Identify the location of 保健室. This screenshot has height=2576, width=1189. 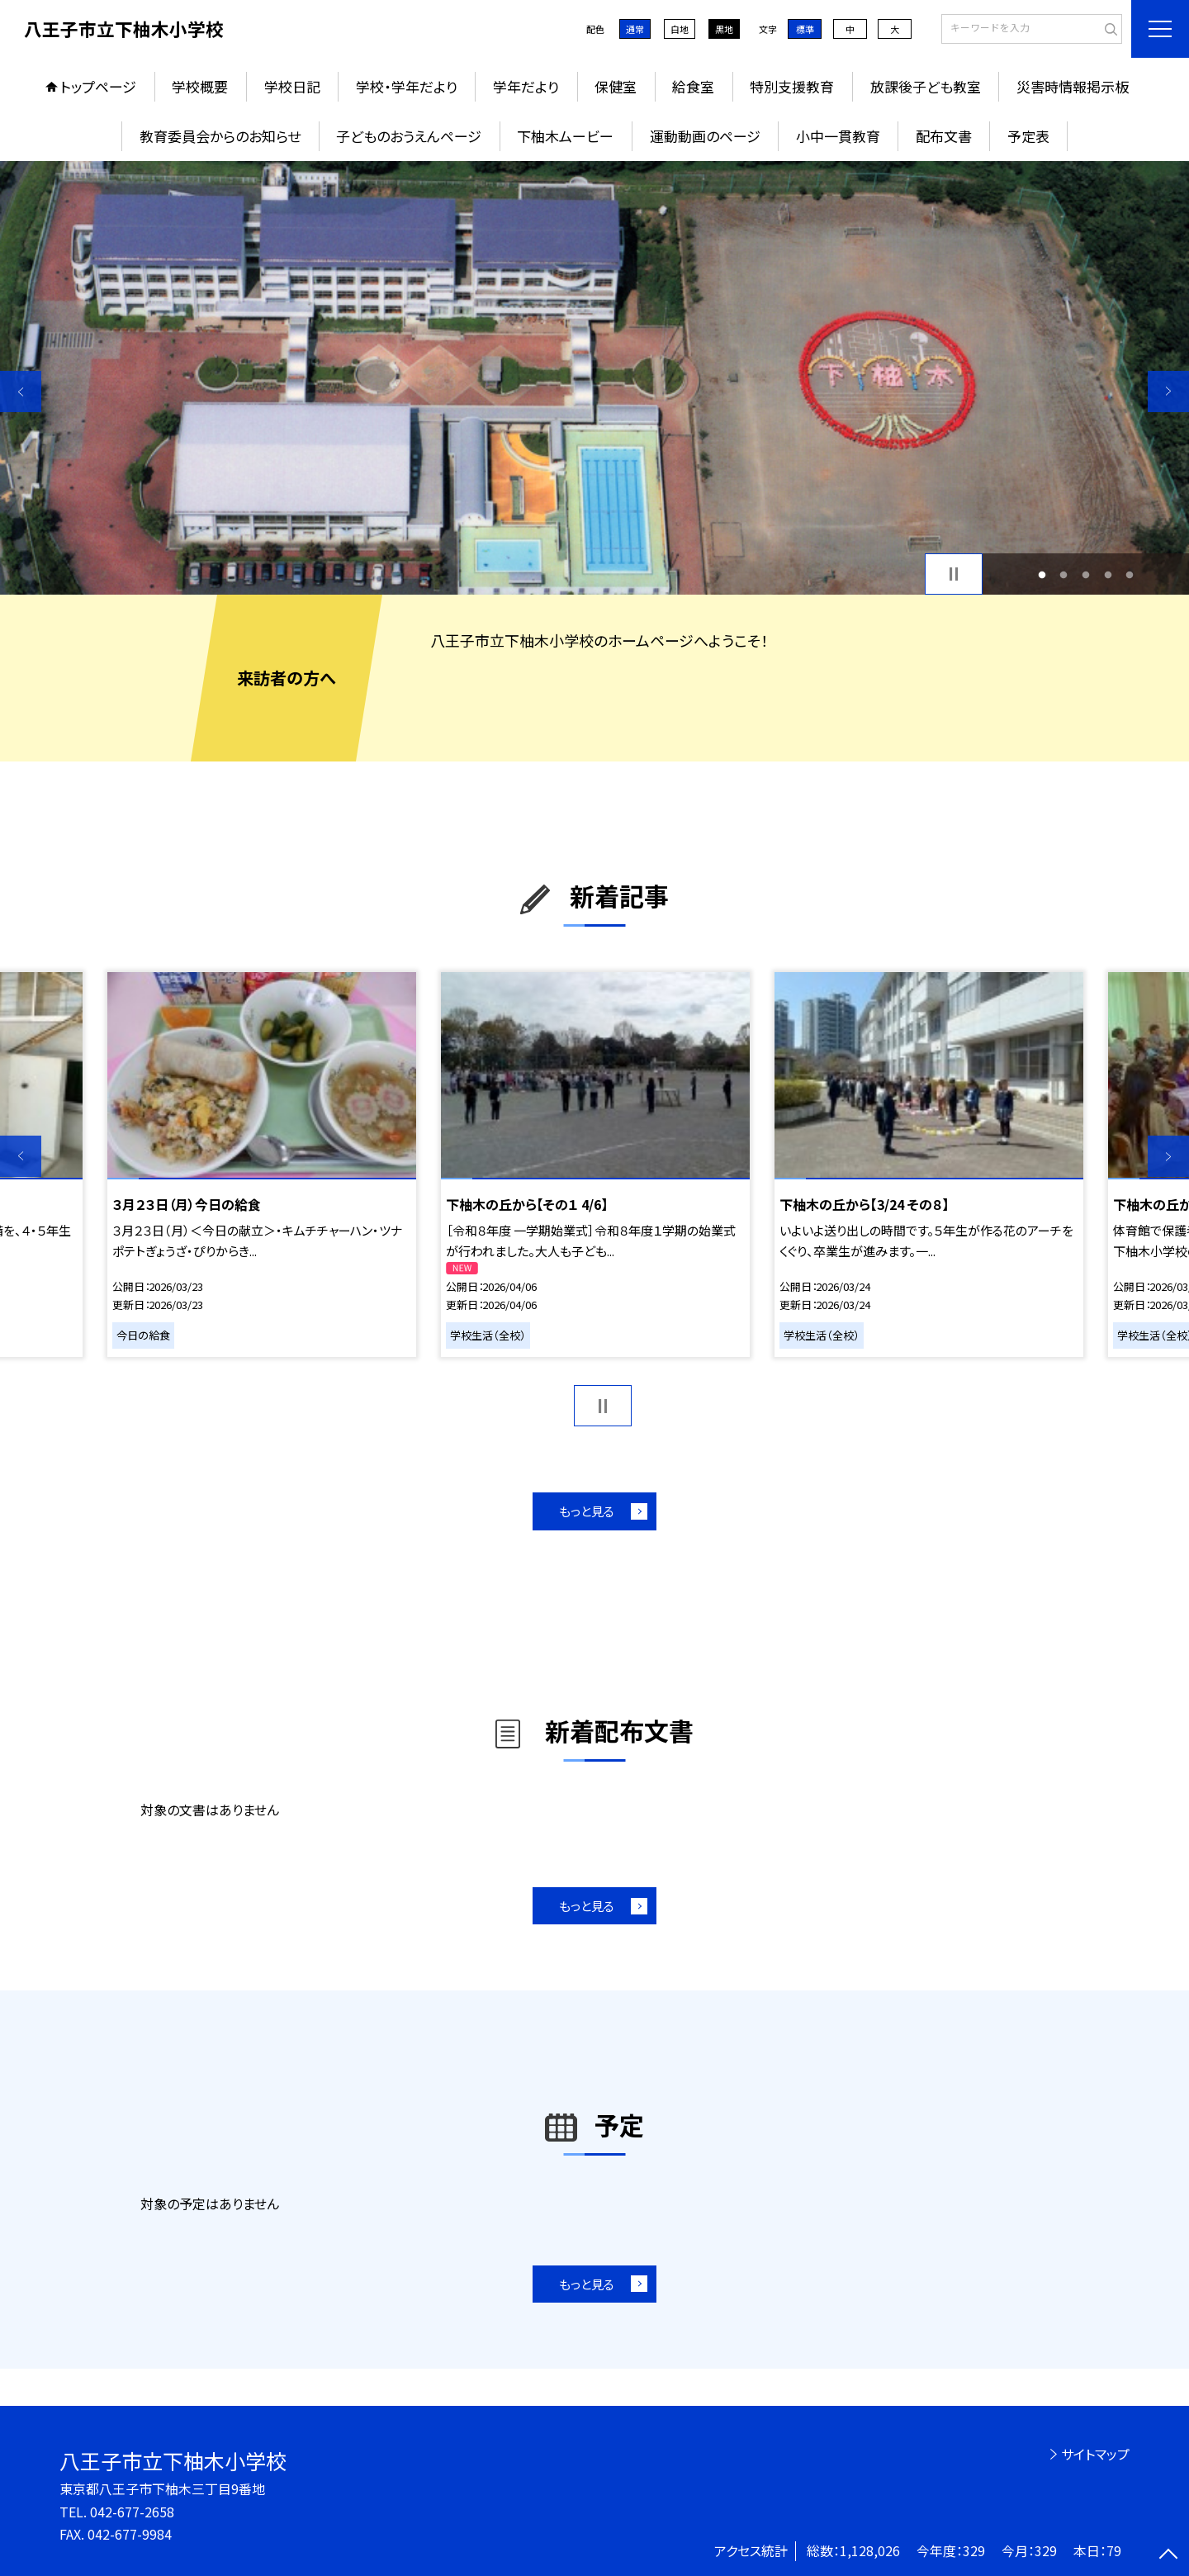
(615, 86).